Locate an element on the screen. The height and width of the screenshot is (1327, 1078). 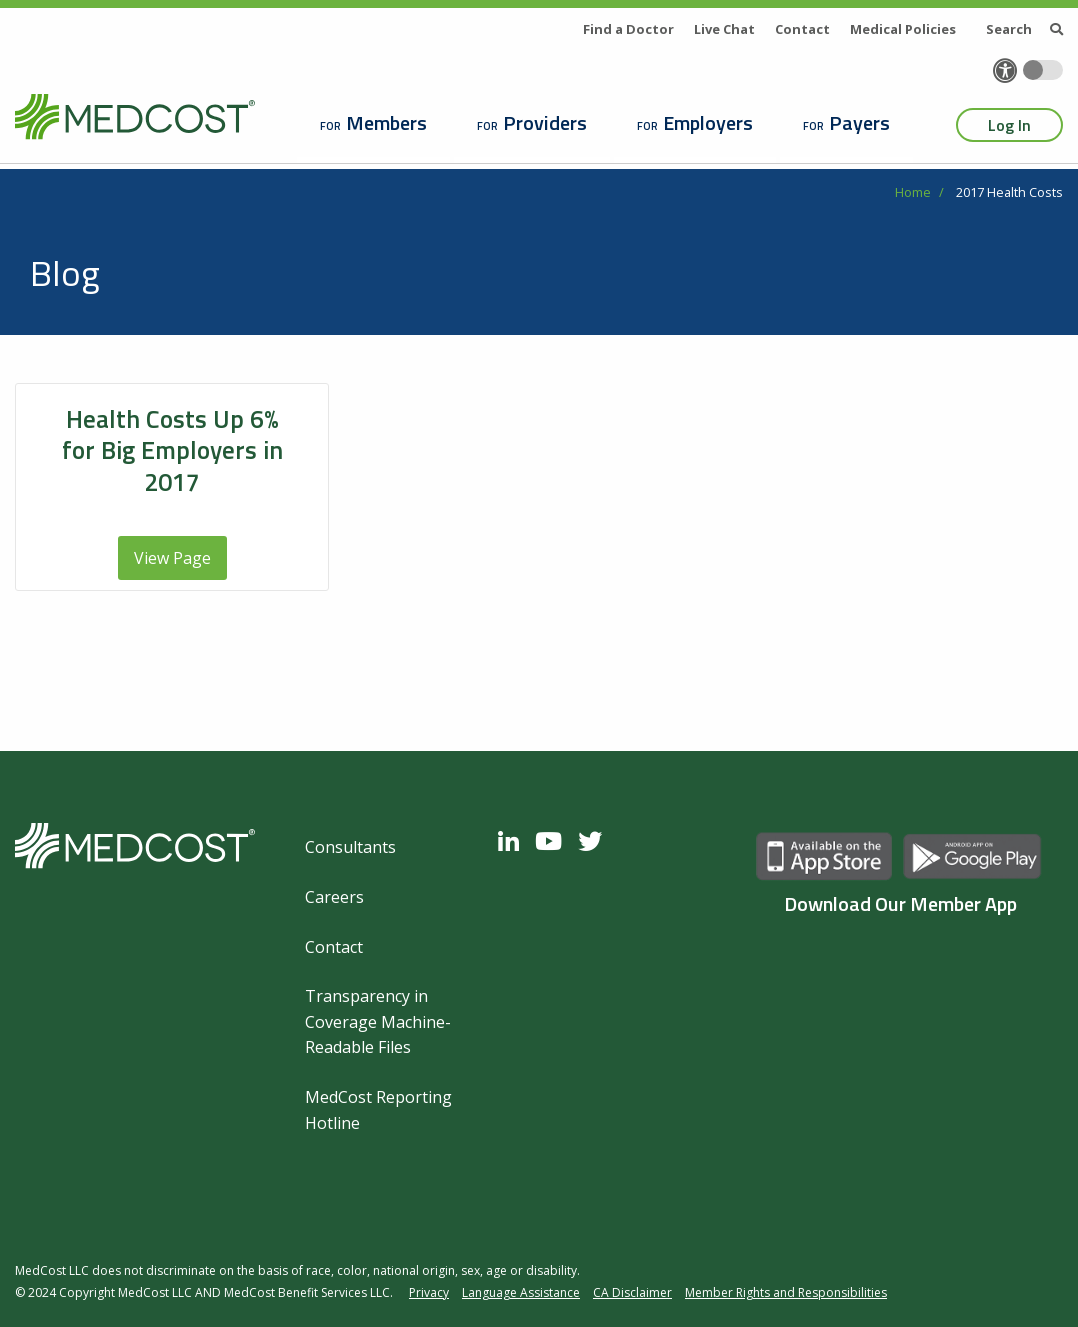
Careers is located at coordinates (334, 897).